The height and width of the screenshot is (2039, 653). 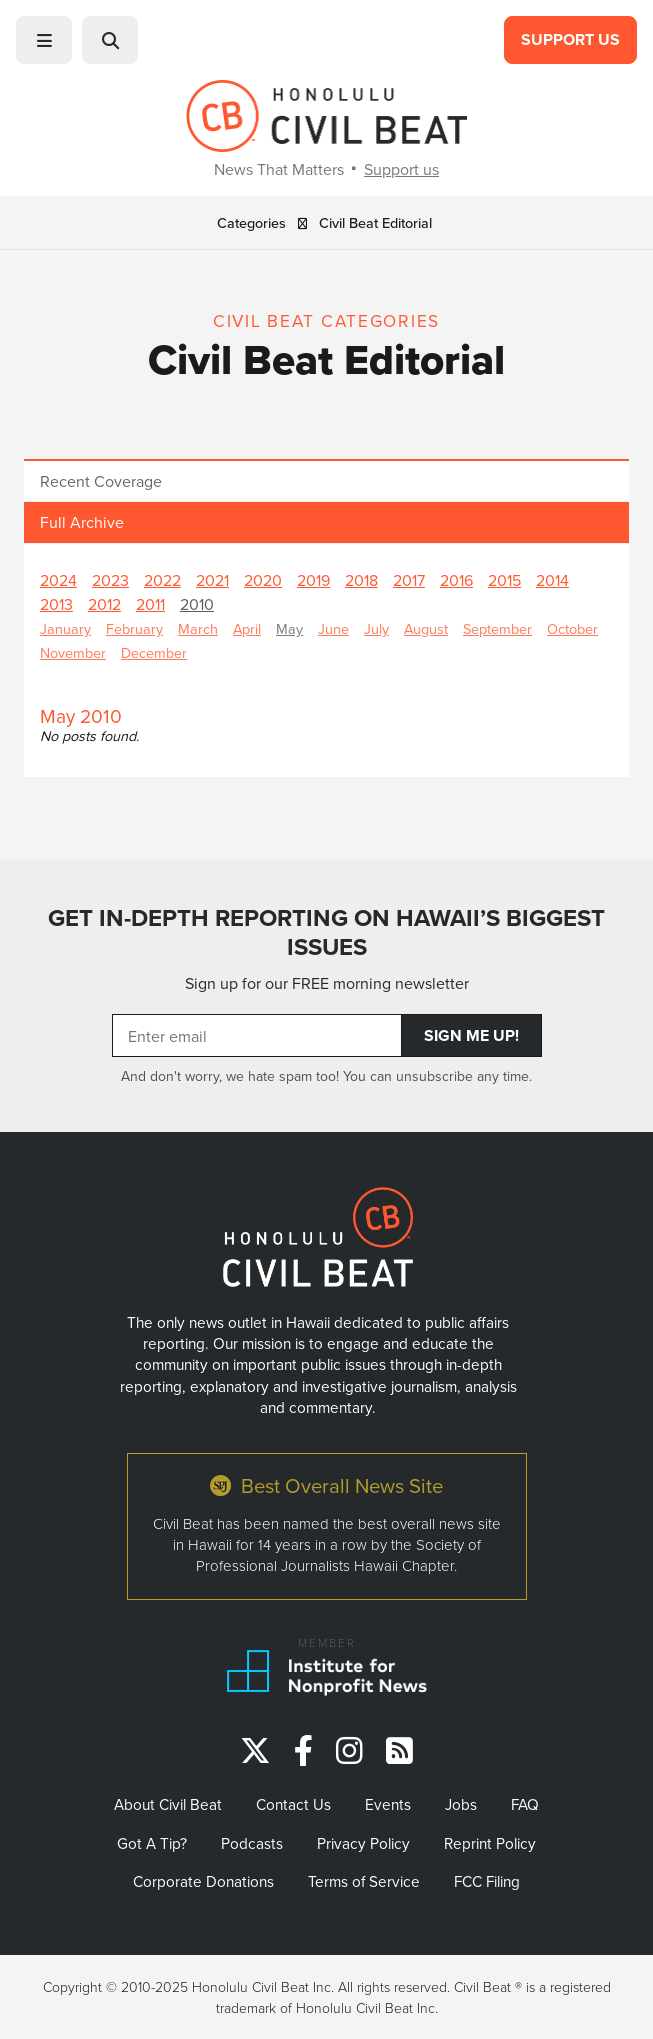 What do you see at coordinates (134, 628) in the screenshot?
I see `February` at bounding box center [134, 628].